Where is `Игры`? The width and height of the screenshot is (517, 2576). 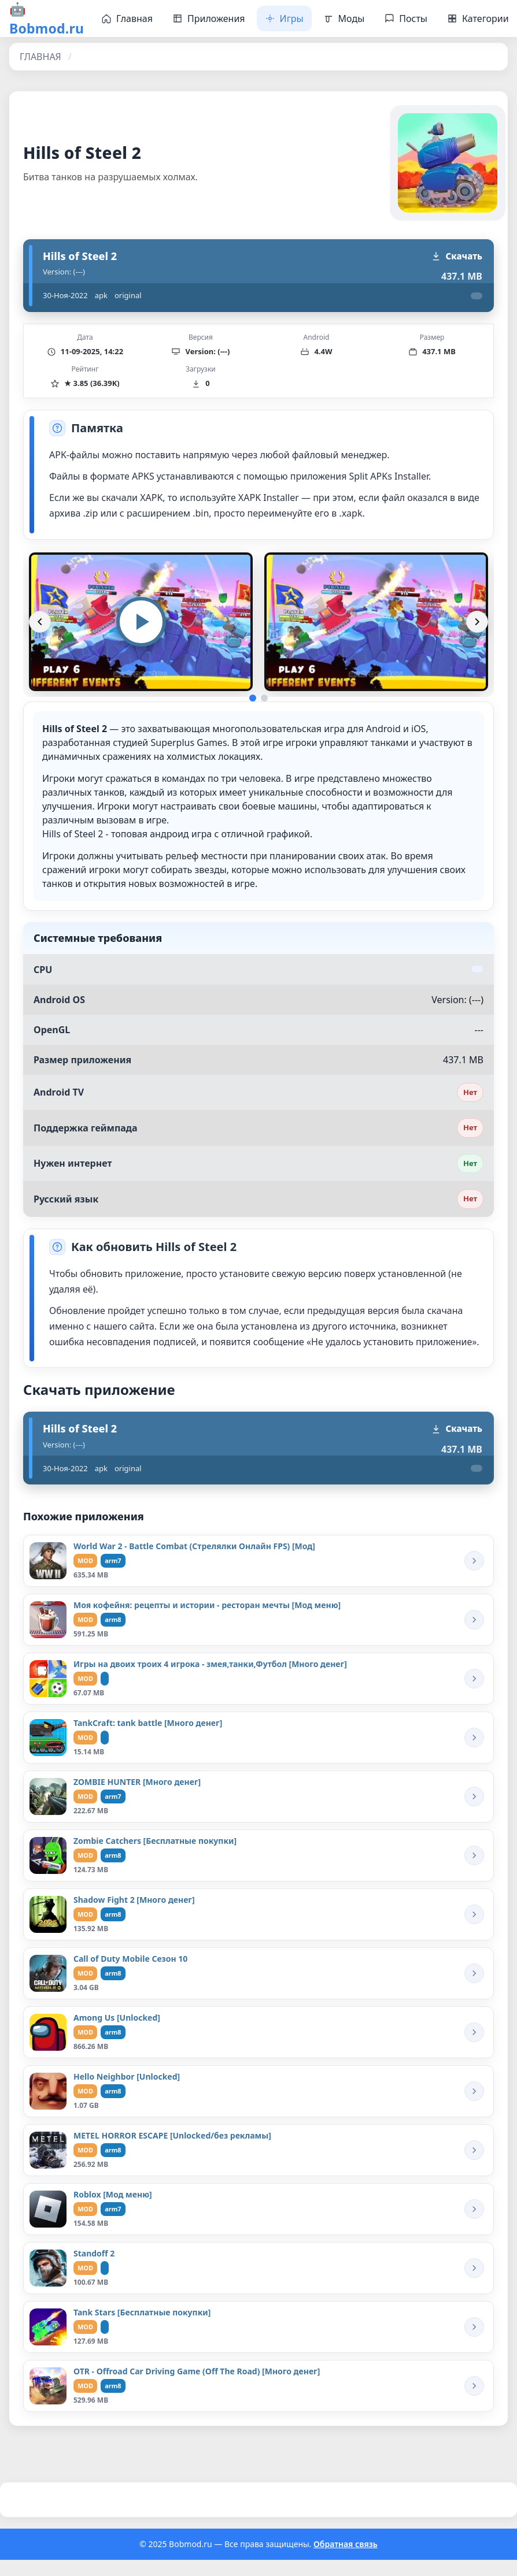
Игры is located at coordinates (284, 18).